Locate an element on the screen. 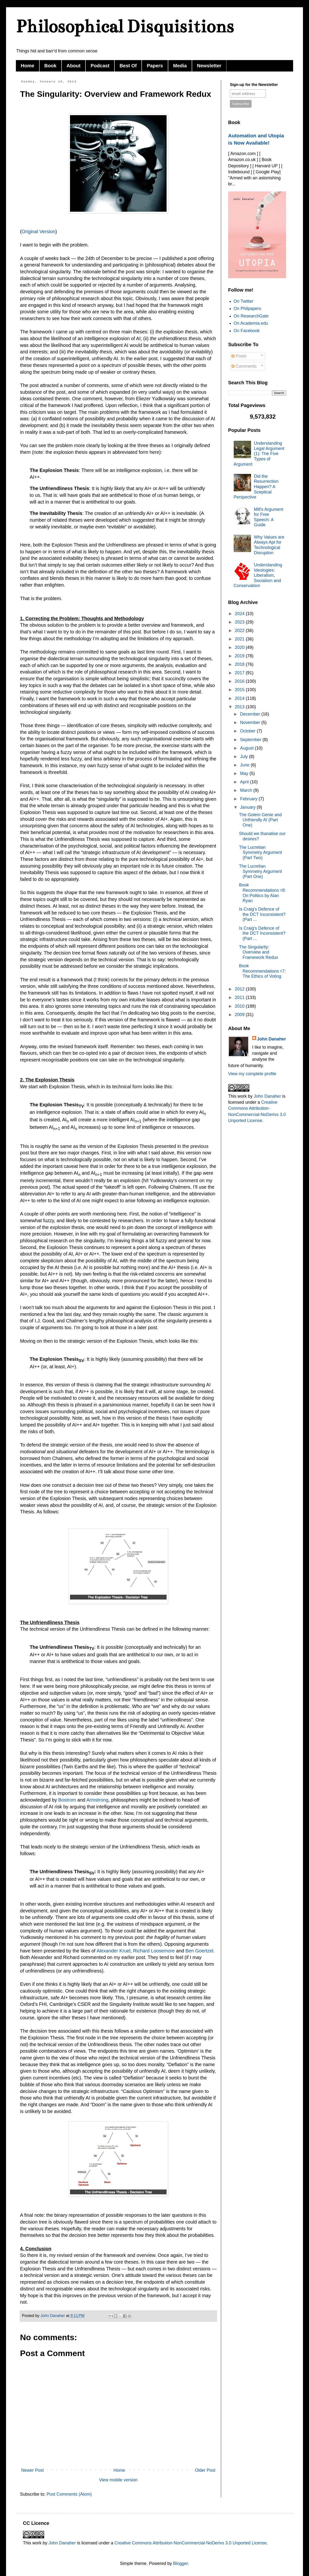  2021 is located at coordinates (240, 639).